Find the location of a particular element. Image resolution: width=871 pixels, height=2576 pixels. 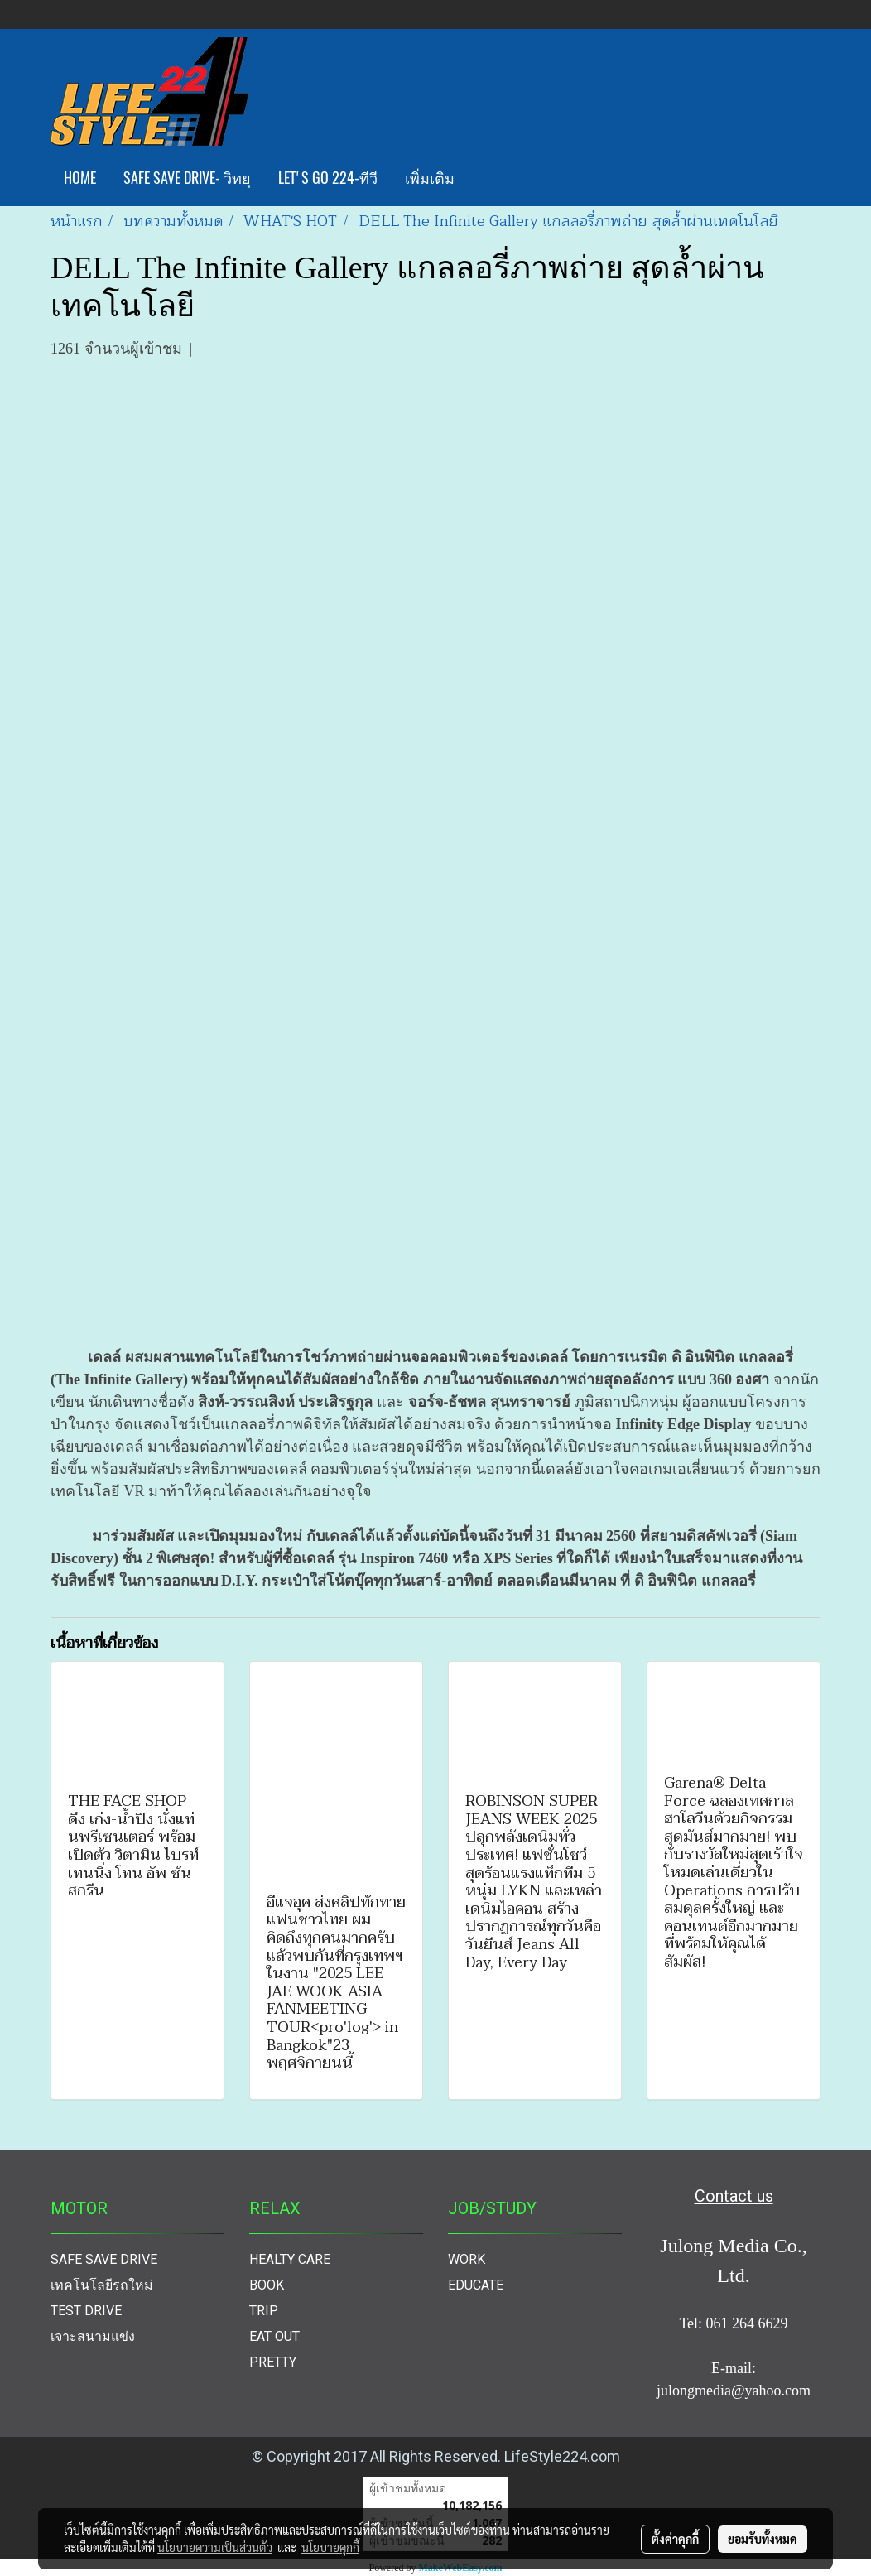

HEALTY CARE is located at coordinates (289, 2259).